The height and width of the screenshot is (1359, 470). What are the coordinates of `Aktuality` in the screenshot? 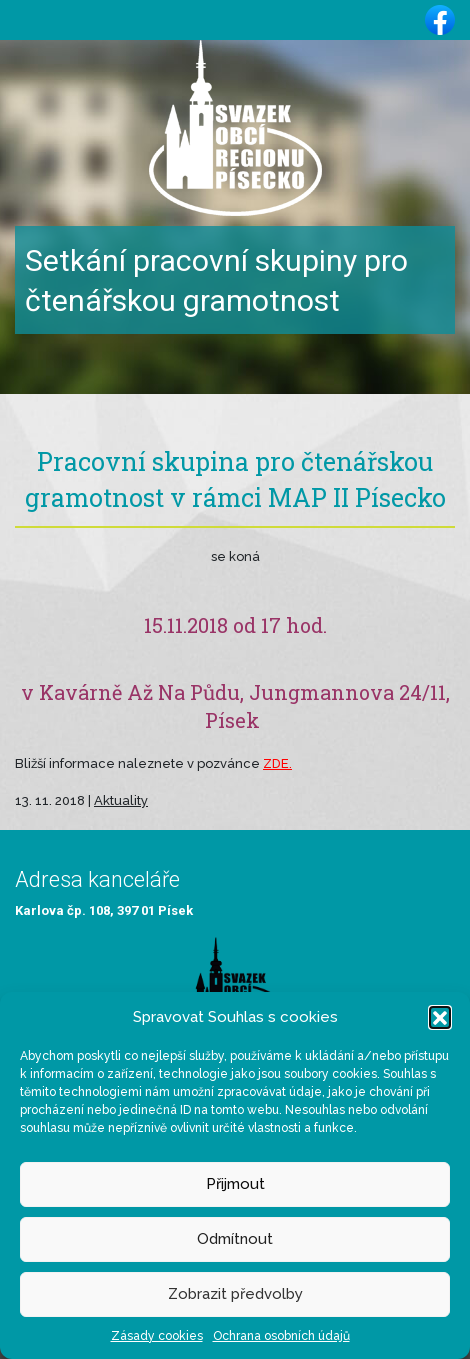 It's located at (121, 800).